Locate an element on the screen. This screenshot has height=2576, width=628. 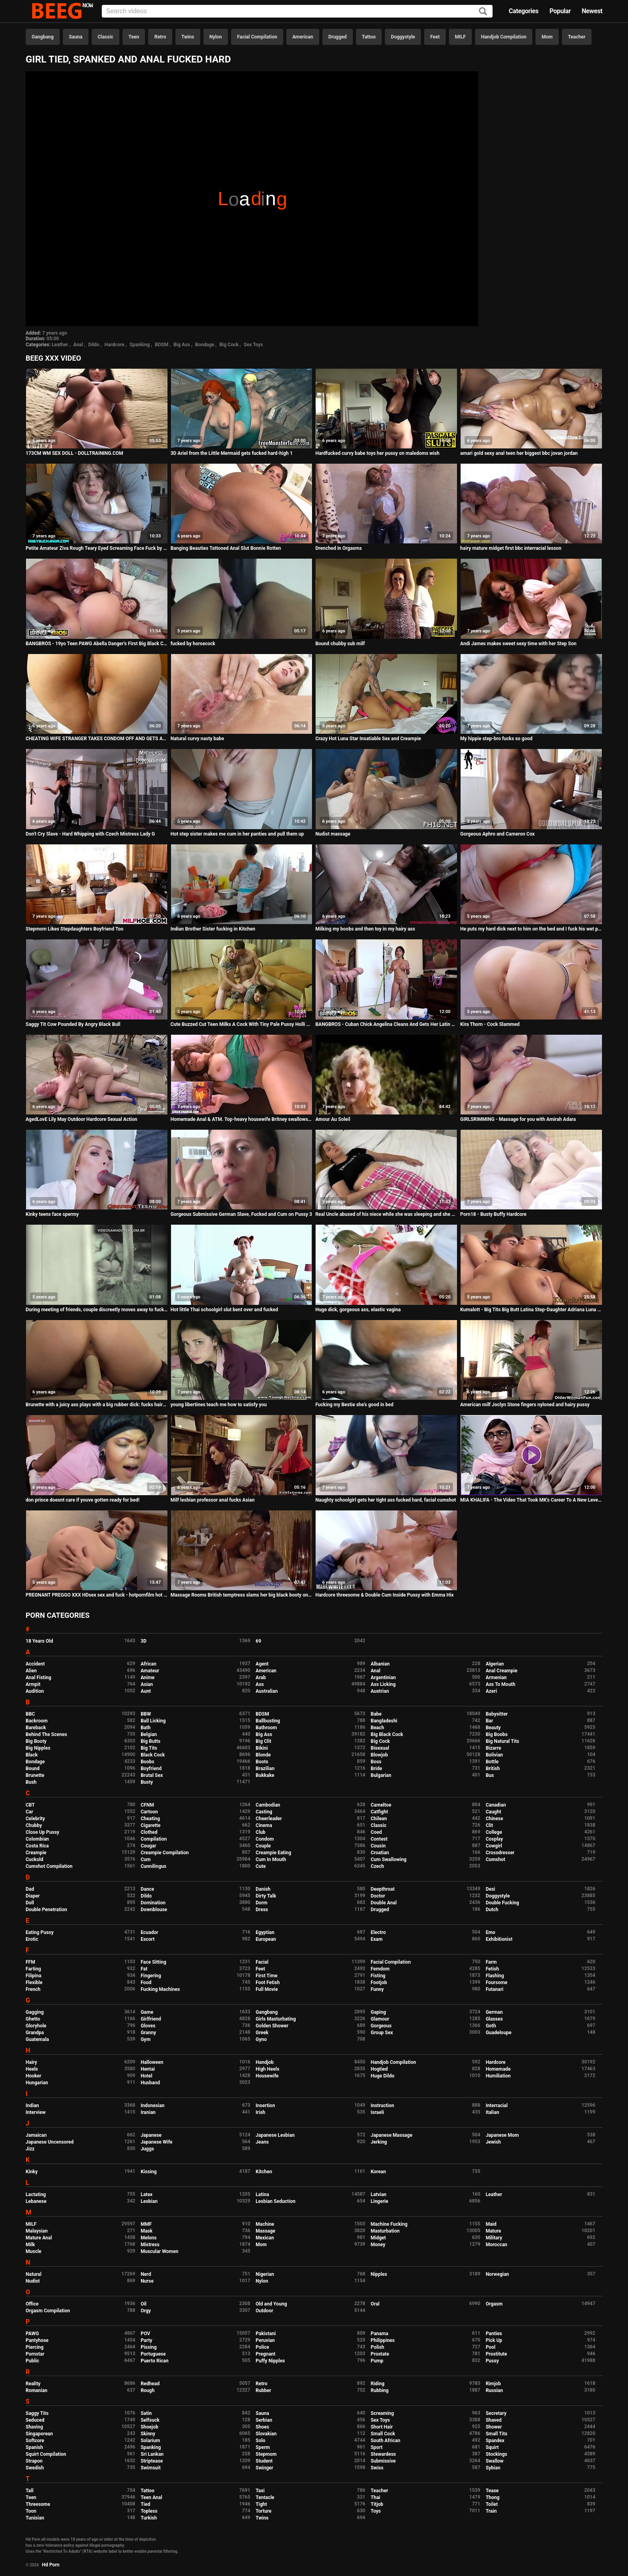
Hot little Thai schoolgirl slut bent over and fucked is located at coordinates (224, 1309).